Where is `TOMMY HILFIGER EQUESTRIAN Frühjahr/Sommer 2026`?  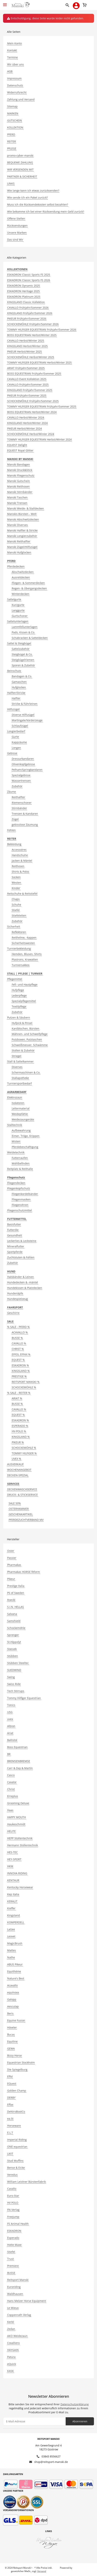 TOMMY HILFIGER EQUESTRIAN Frühjahr/Sommer 2026 is located at coordinates (41, 329).